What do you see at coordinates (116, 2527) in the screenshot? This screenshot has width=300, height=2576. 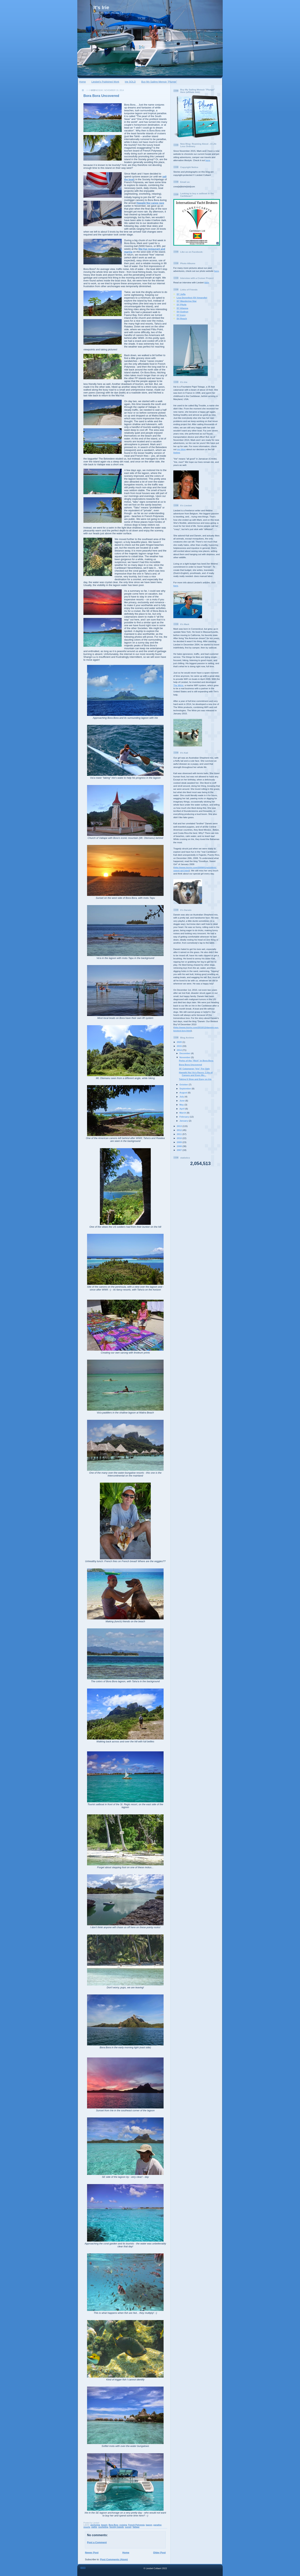 I see `Society Islands` at bounding box center [116, 2527].